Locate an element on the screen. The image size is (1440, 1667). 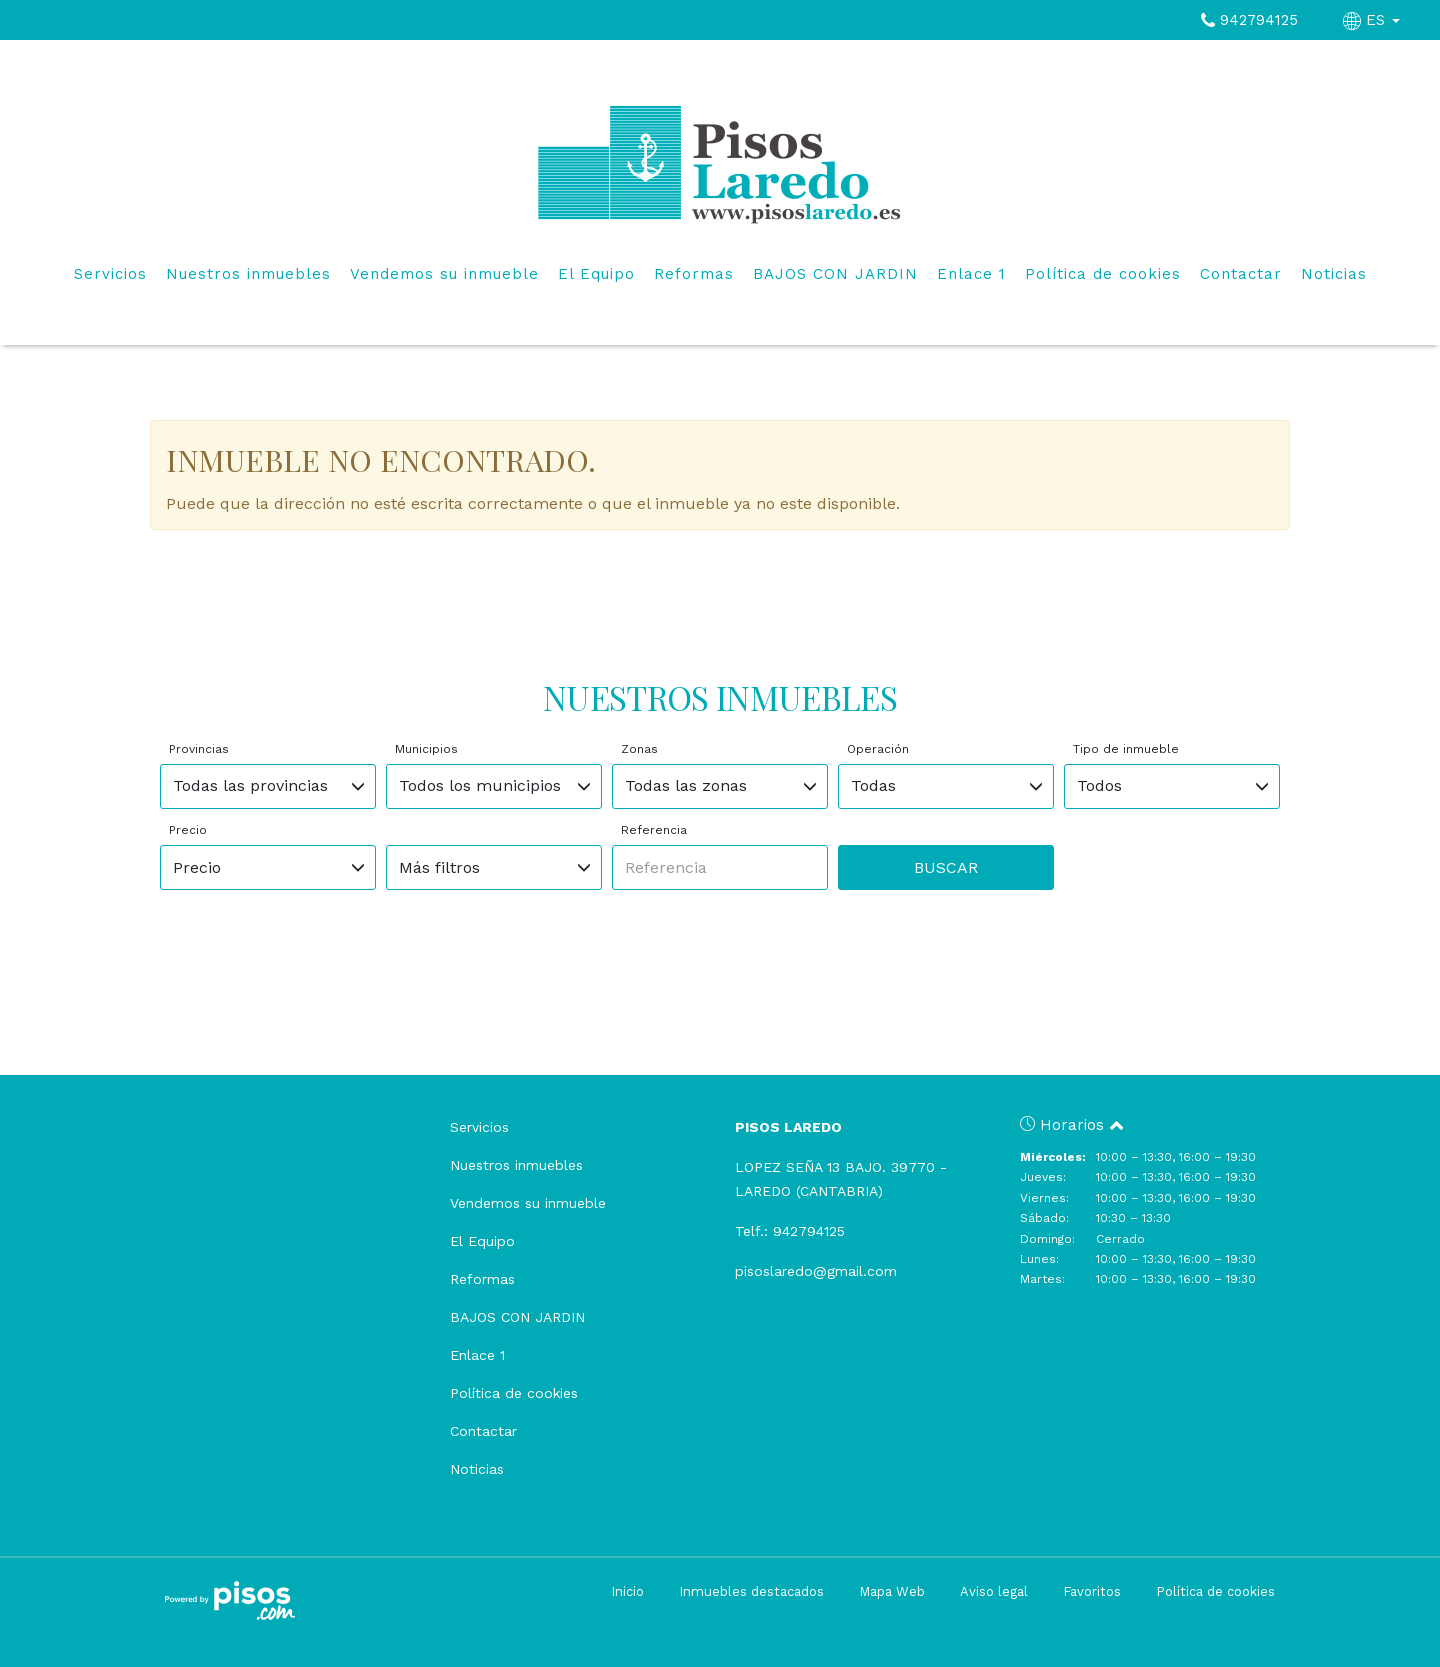
Política de cookies is located at coordinates (1103, 274).